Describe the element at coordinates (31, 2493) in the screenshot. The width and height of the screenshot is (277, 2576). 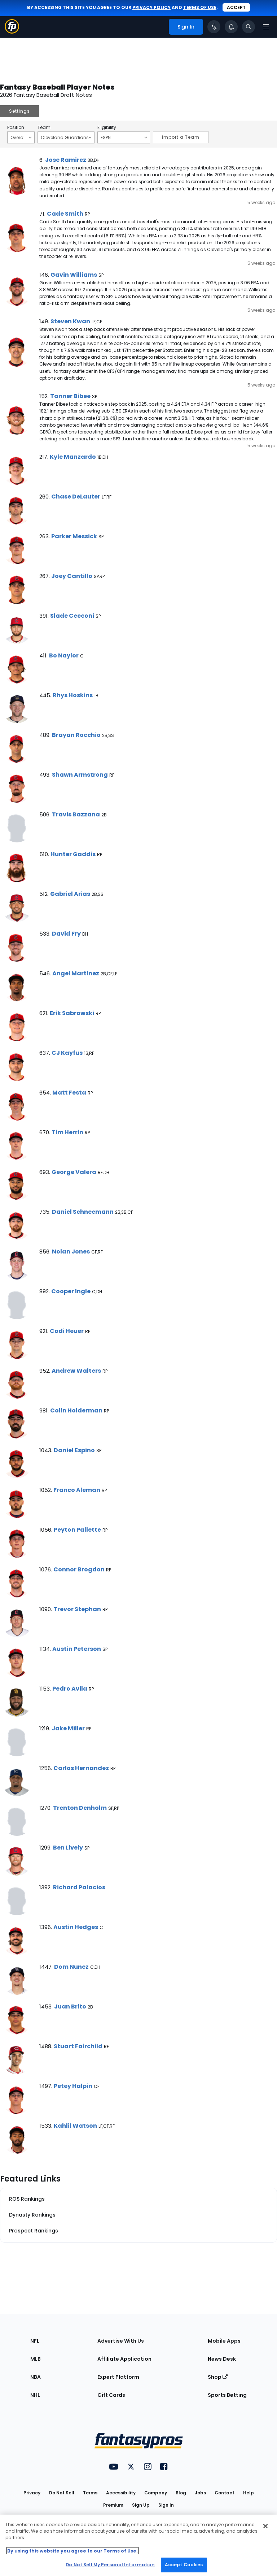
I see `Privacy` at that location.